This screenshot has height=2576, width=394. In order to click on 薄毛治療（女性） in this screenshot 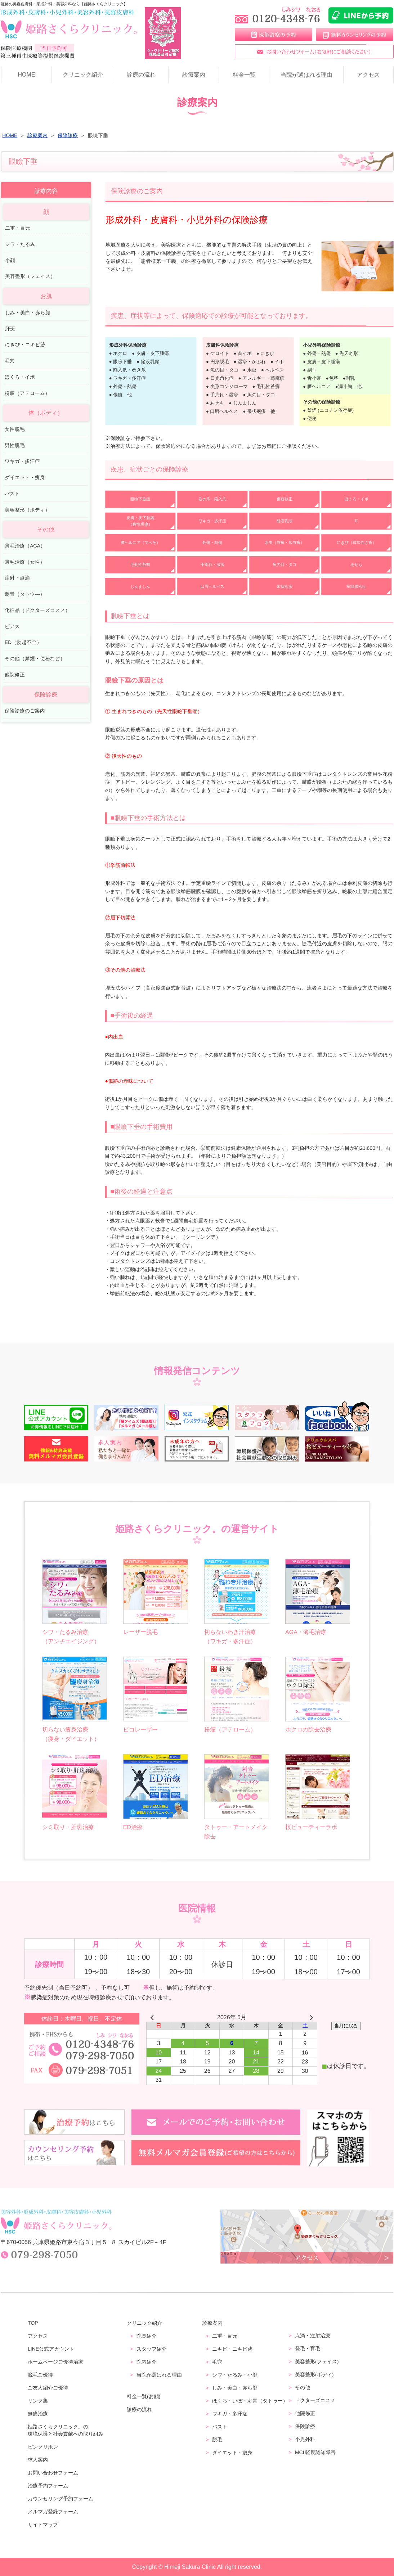, I will do `click(25, 561)`.